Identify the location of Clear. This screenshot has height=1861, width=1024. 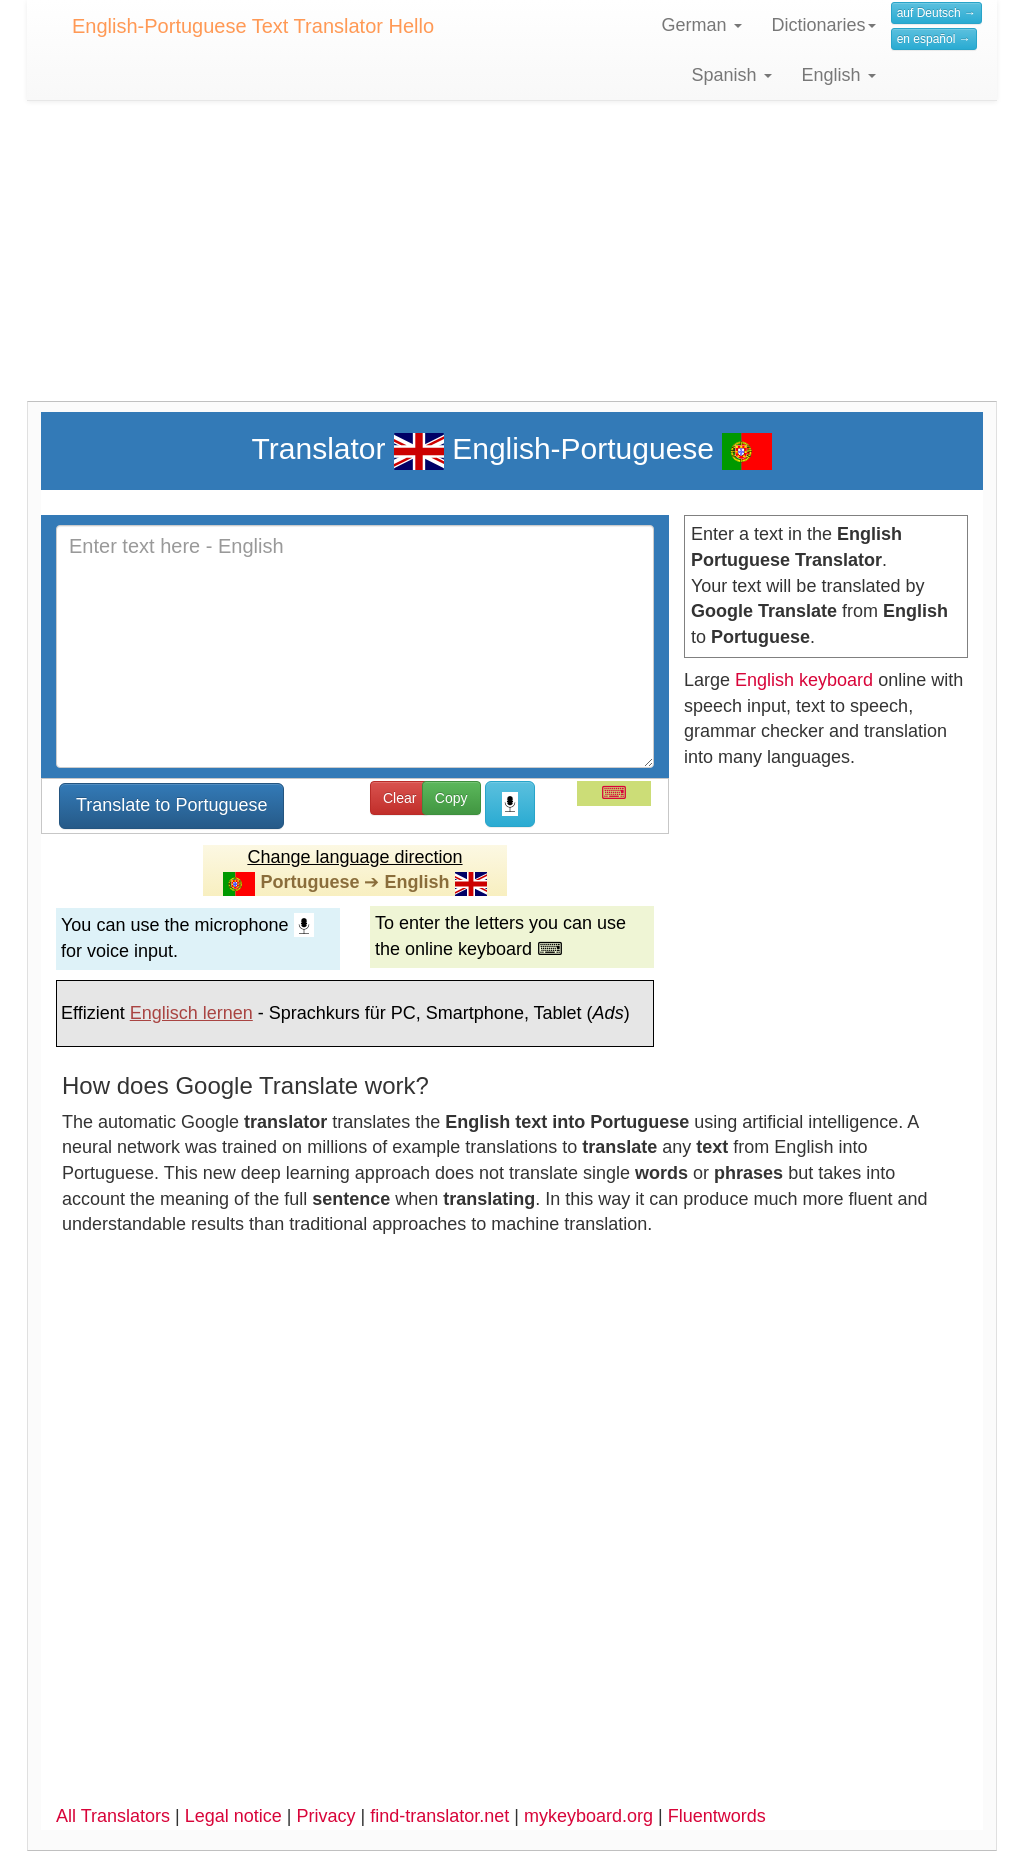
(399, 798).